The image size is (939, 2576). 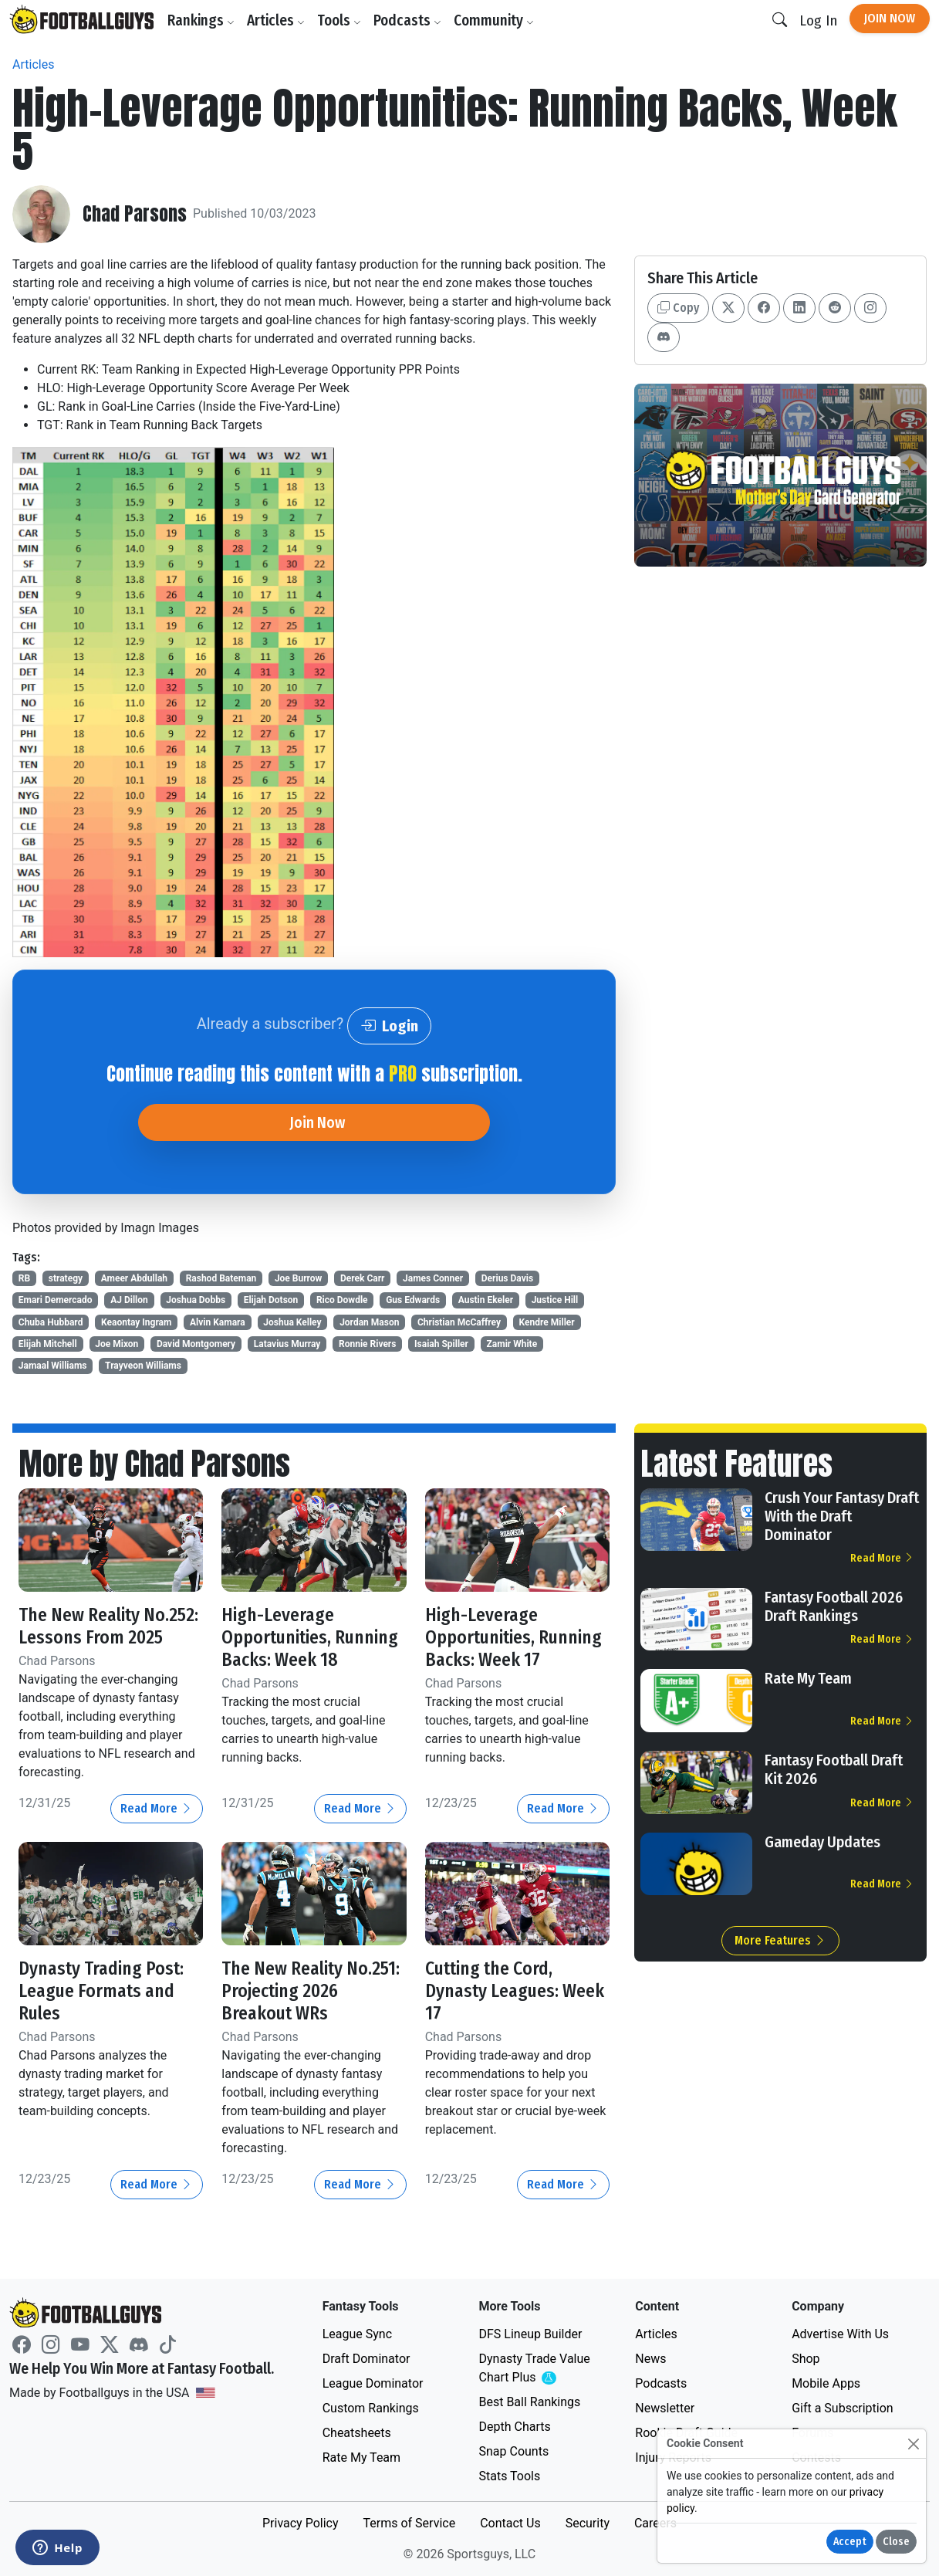 What do you see at coordinates (342, 1300) in the screenshot?
I see `Rico Dowdle` at bounding box center [342, 1300].